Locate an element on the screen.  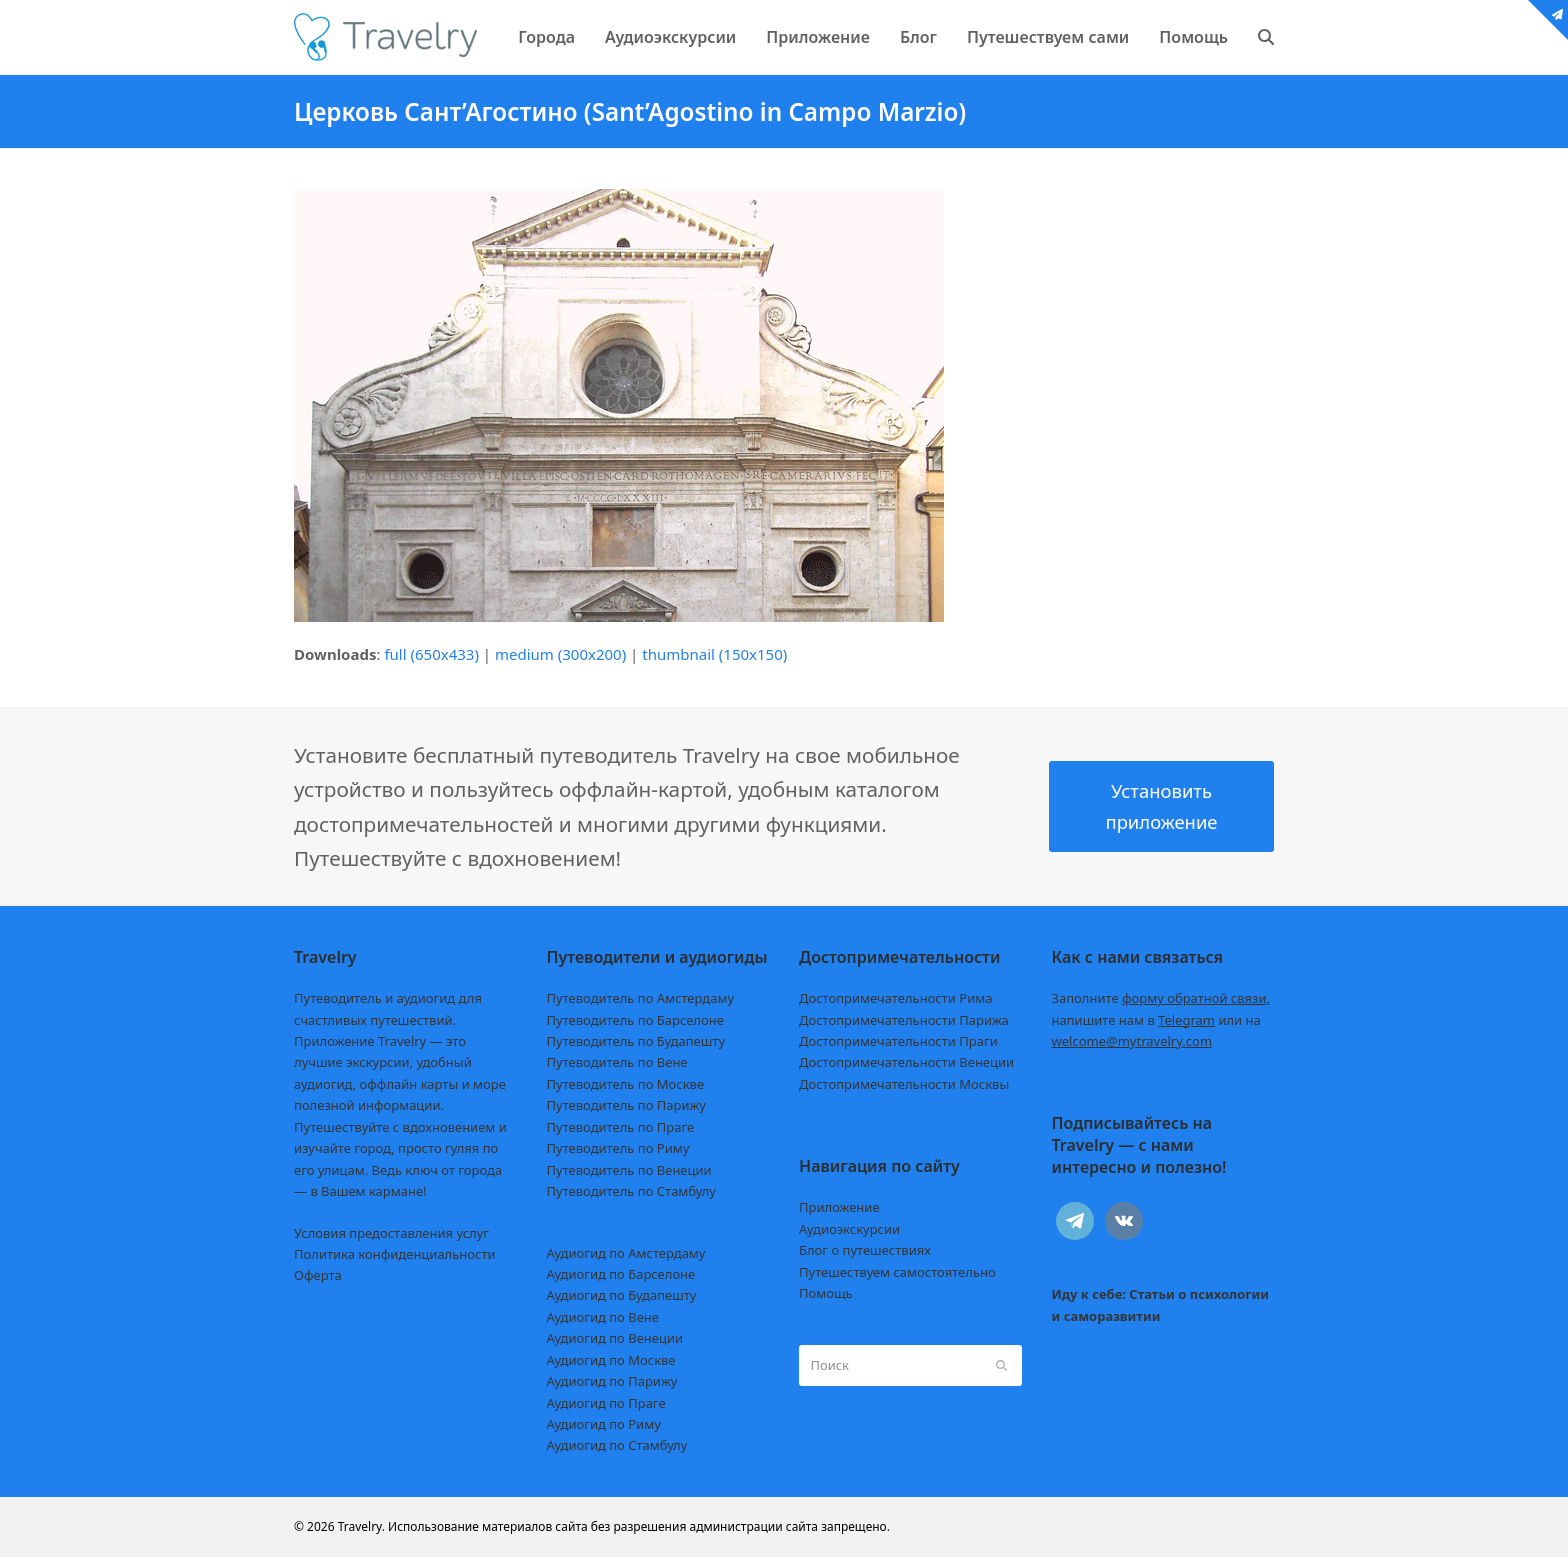
Достопримечательности Москвы is located at coordinates (904, 1084).